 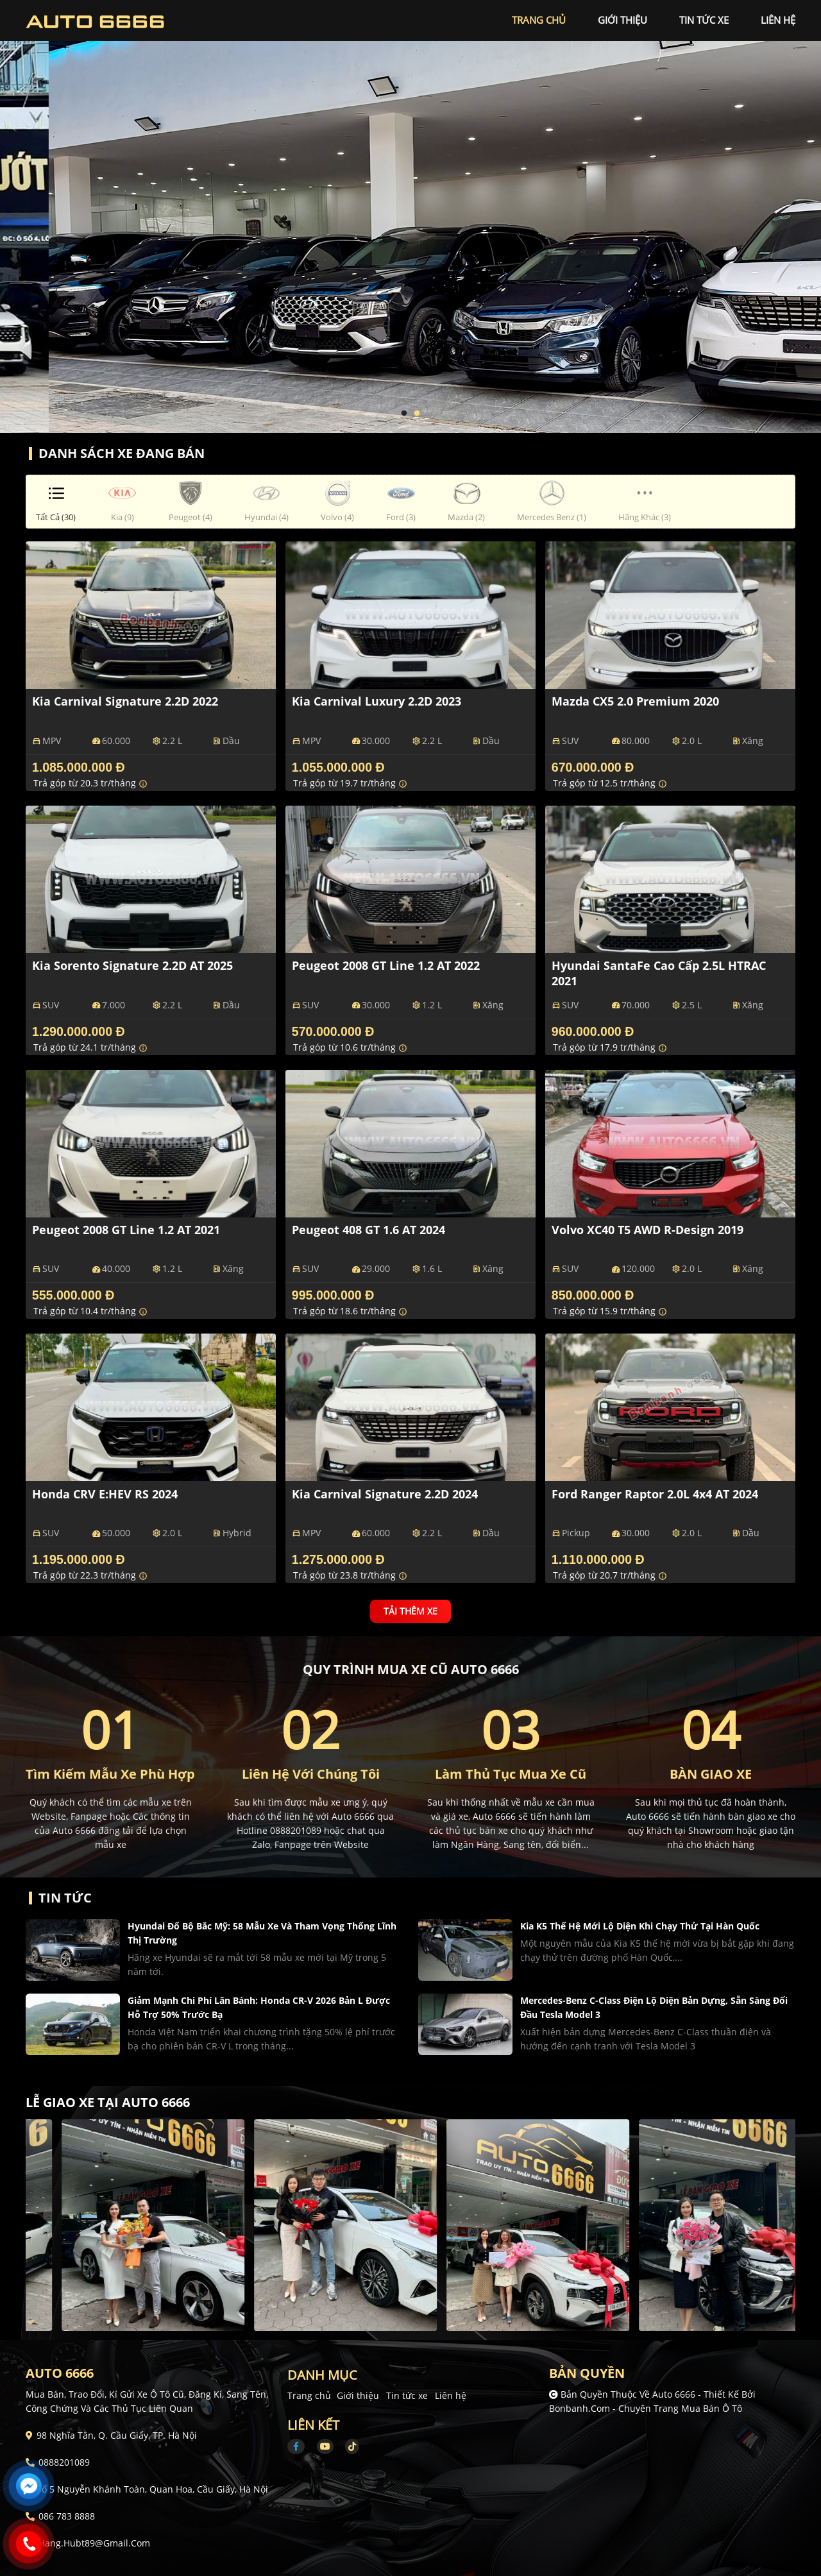 What do you see at coordinates (639, 1926) in the screenshot?
I see `Kia K5 thế hệ mới lộ diện khi chạy thử tại Hàn Quốc` at bounding box center [639, 1926].